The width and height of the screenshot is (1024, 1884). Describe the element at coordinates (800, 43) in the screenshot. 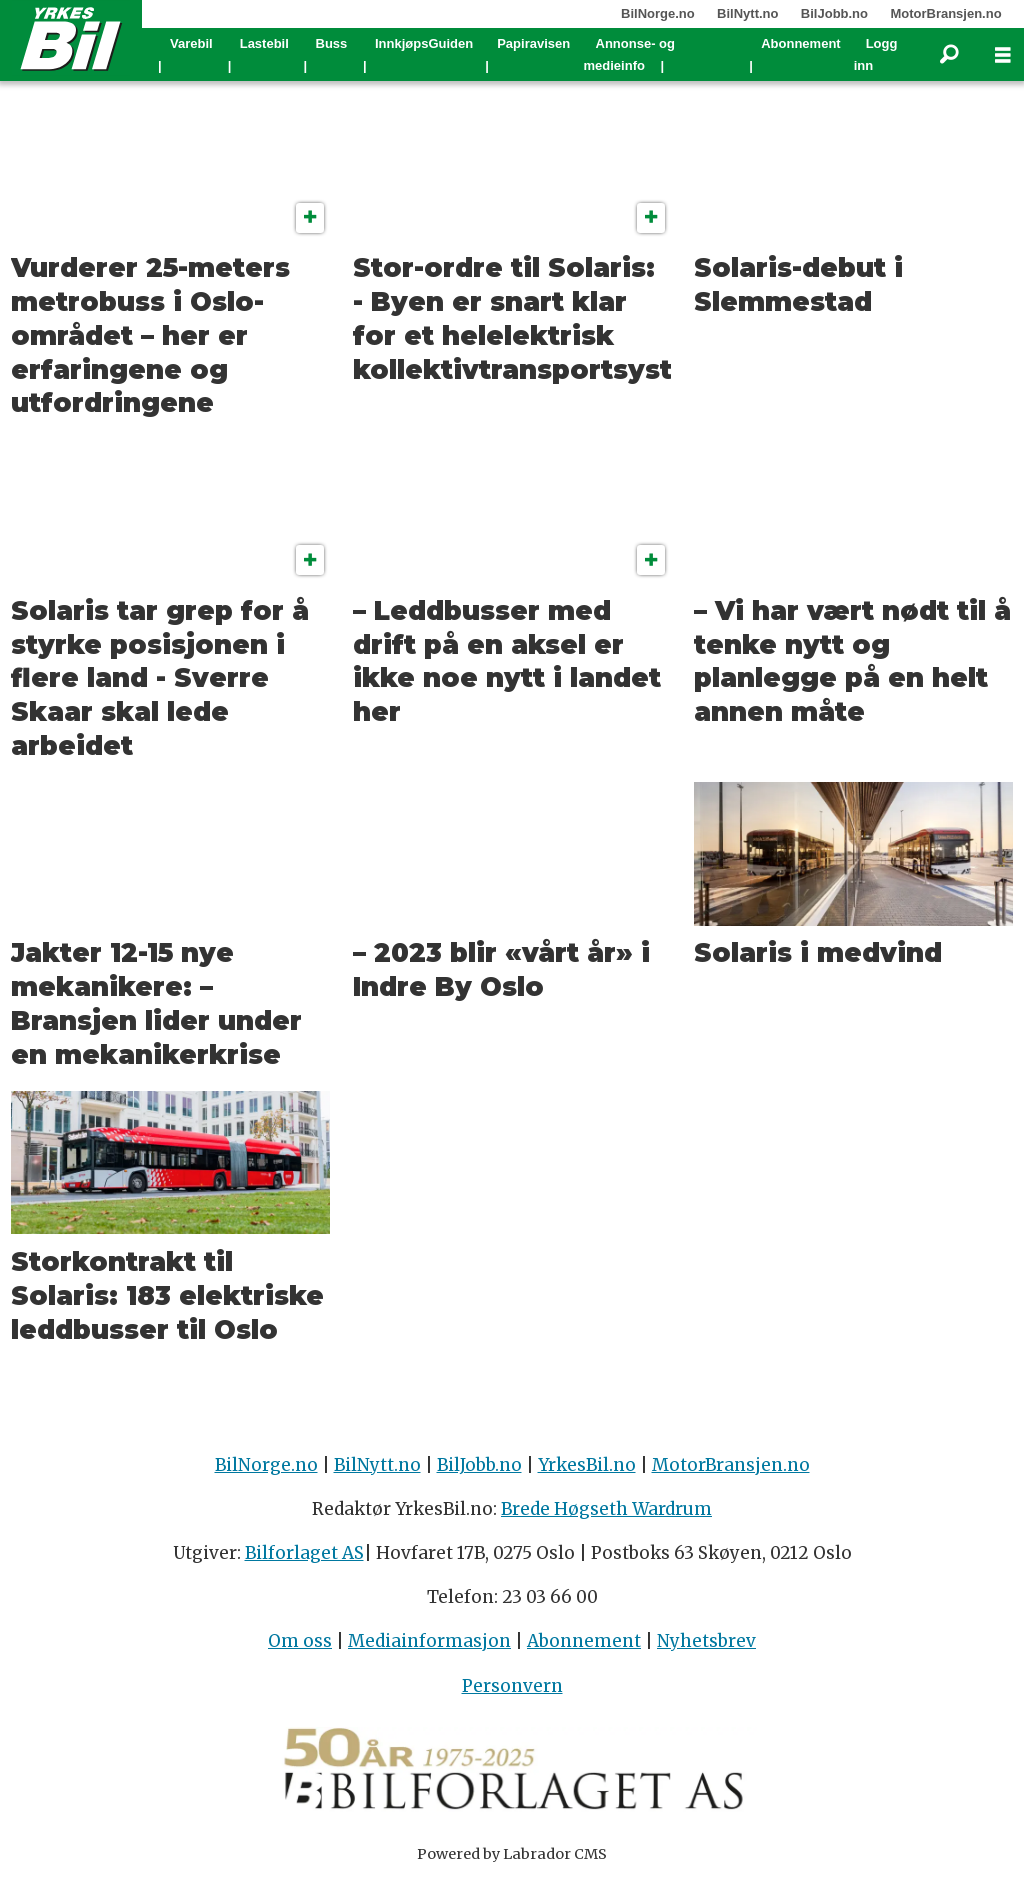

I see `Abonnement` at that location.